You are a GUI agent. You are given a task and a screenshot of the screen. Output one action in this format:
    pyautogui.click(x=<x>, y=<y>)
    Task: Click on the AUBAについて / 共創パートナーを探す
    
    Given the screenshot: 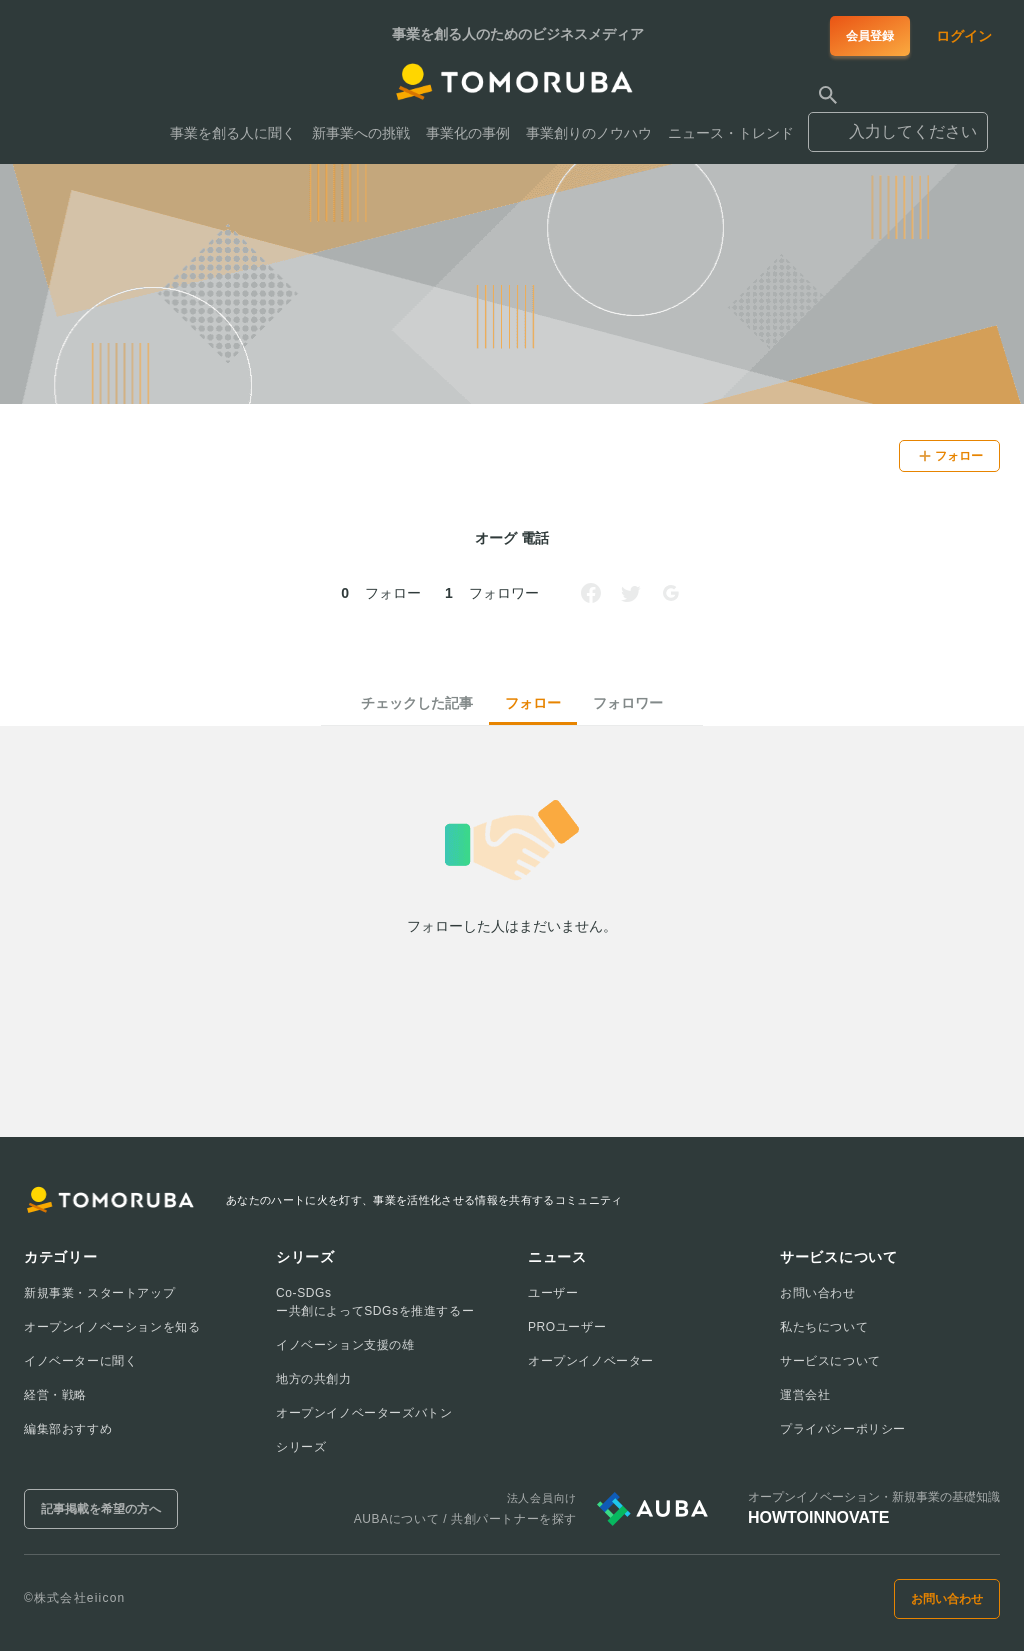 What is the action you would take?
    pyautogui.click(x=465, y=1519)
    